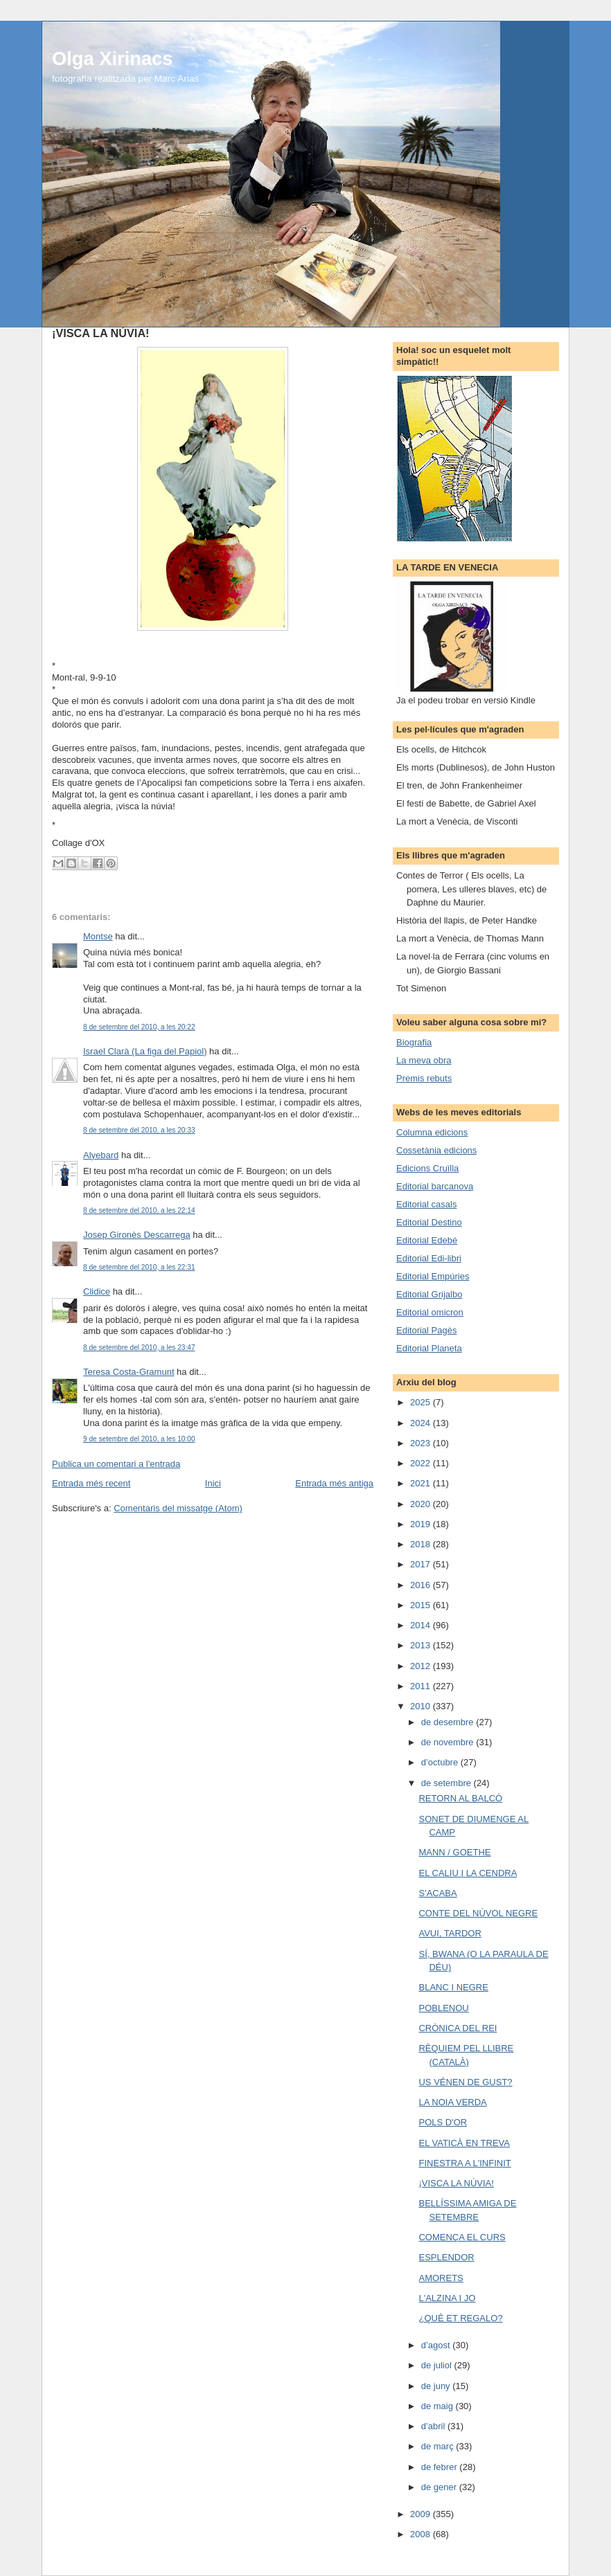 The image size is (611, 2576). I want to click on Columna edicions, so click(432, 1132).